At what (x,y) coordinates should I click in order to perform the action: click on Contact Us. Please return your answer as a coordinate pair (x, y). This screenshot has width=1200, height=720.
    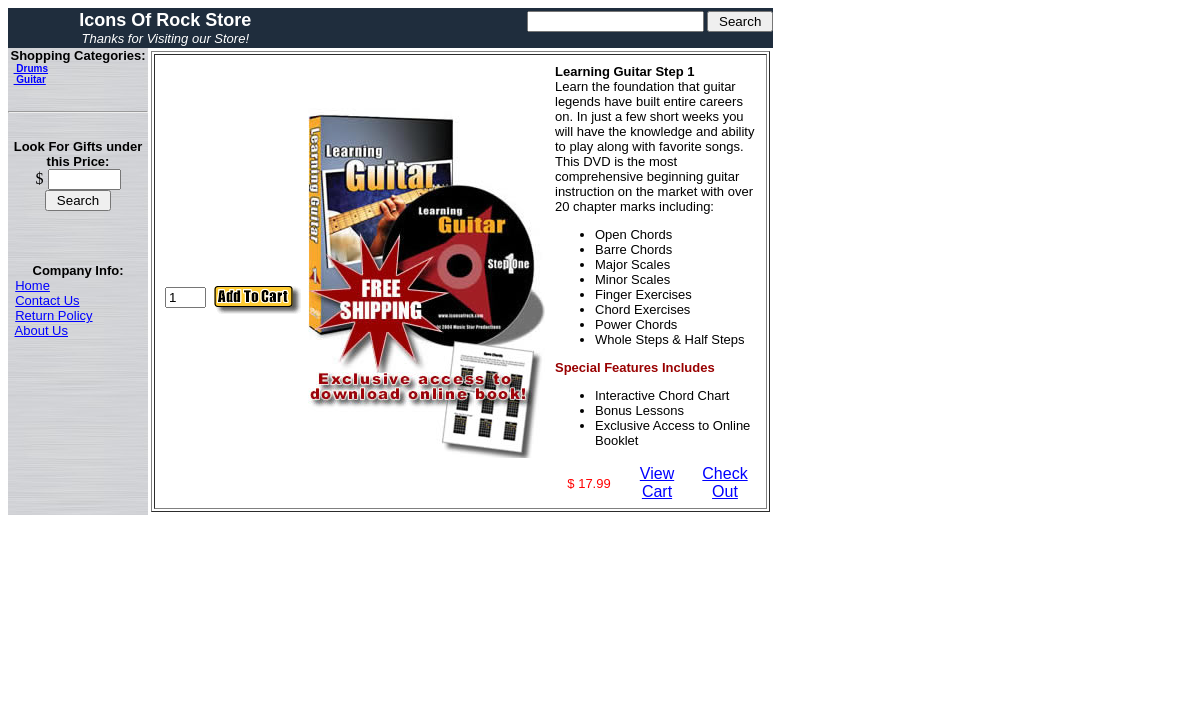
    Looking at the image, I should click on (47, 300).